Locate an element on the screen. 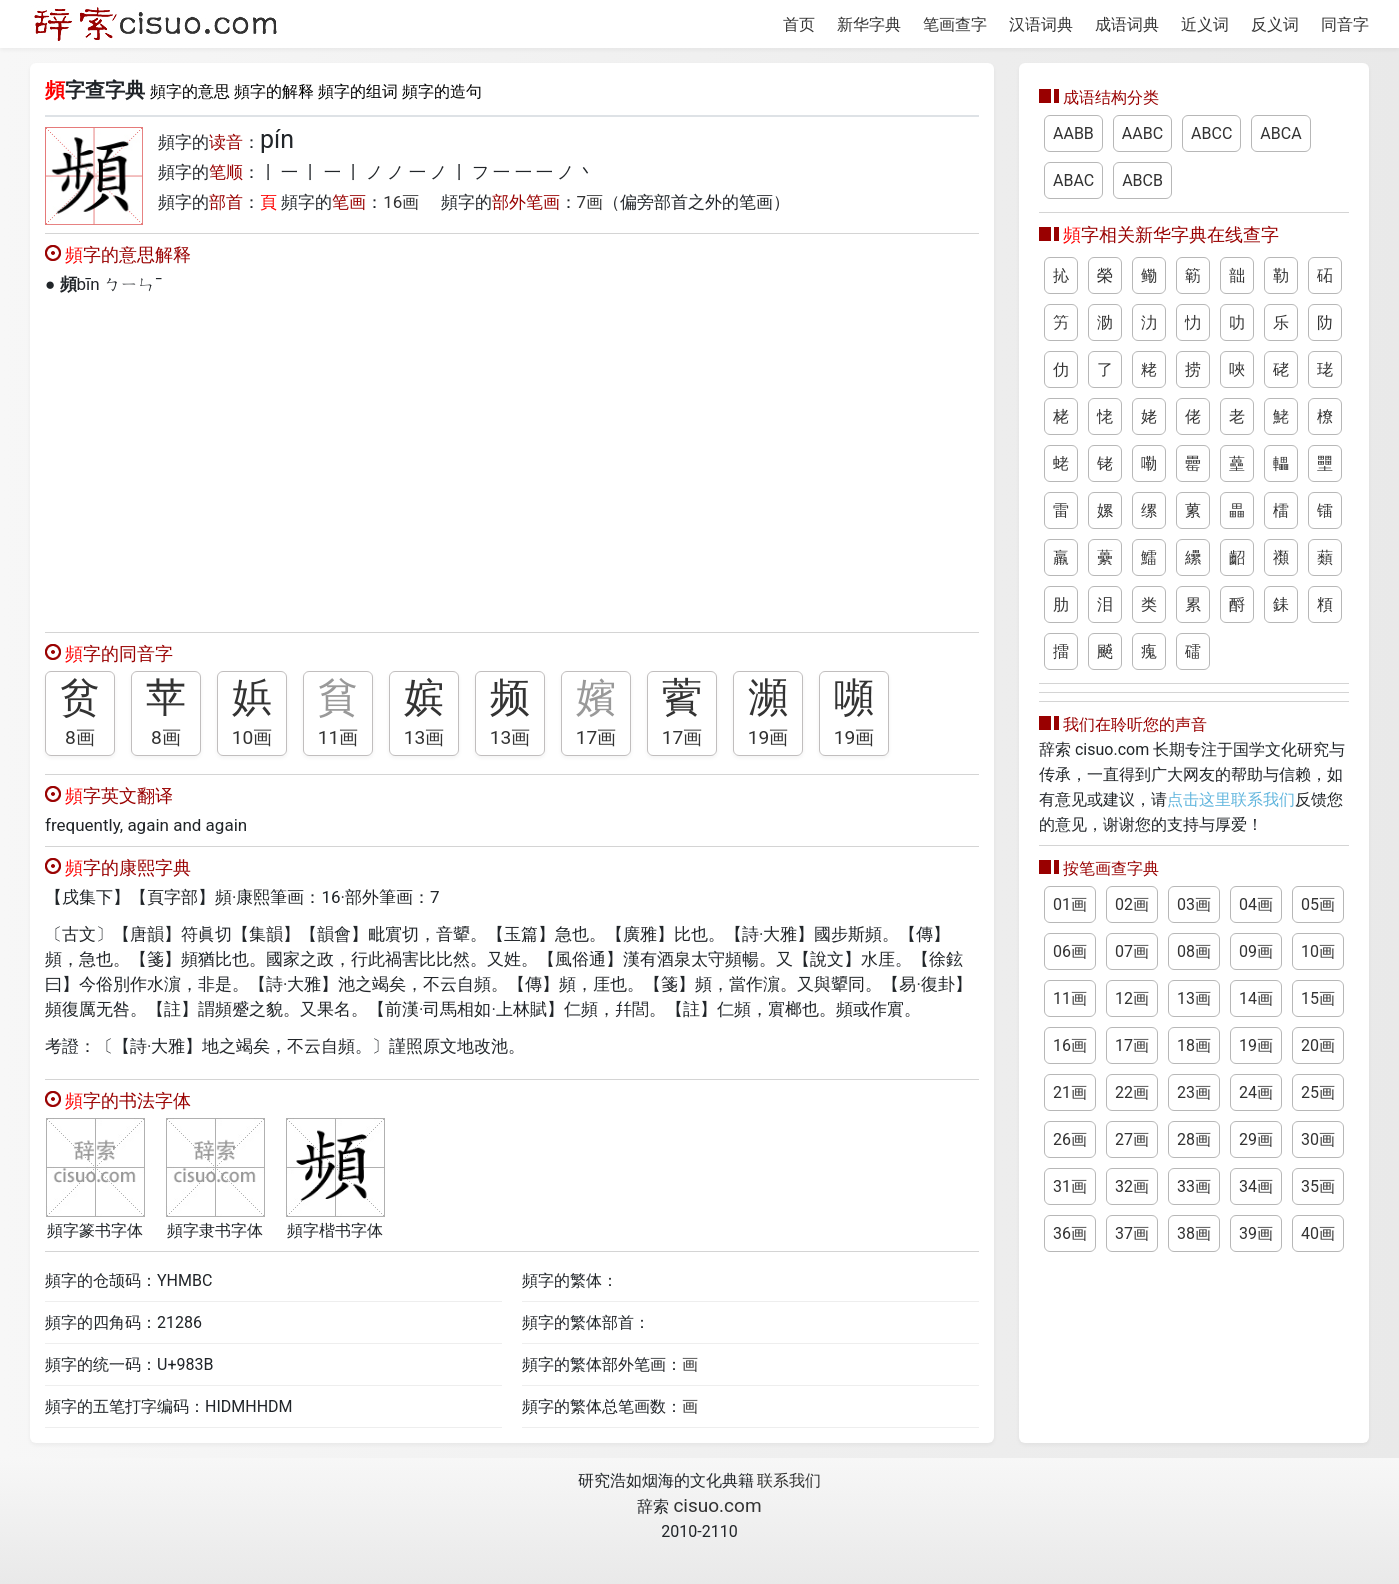 This screenshot has height=1584, width=1399. 23画 is located at coordinates (1194, 1092).